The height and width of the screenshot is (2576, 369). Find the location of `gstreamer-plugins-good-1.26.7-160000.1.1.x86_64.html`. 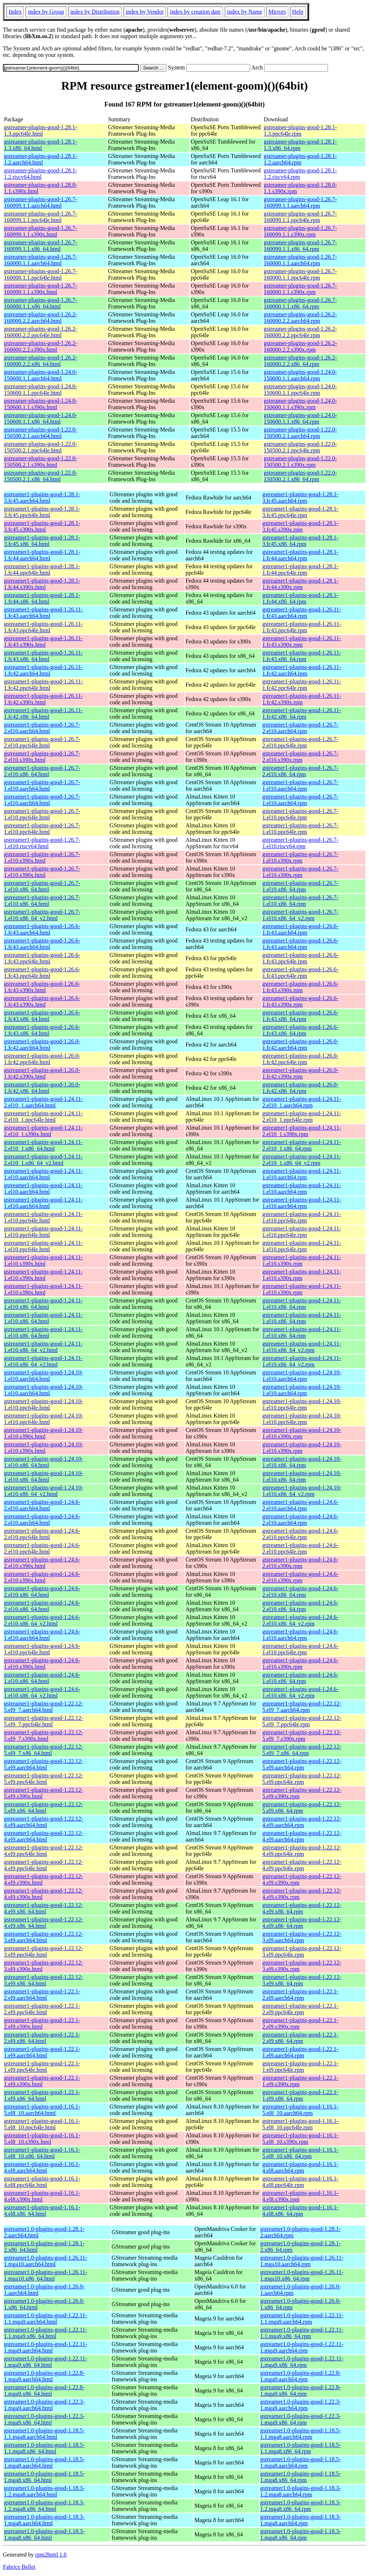

gstreamer-plugins-good-1.26.7-160000.1.1.x86_64.html is located at coordinates (40, 303).